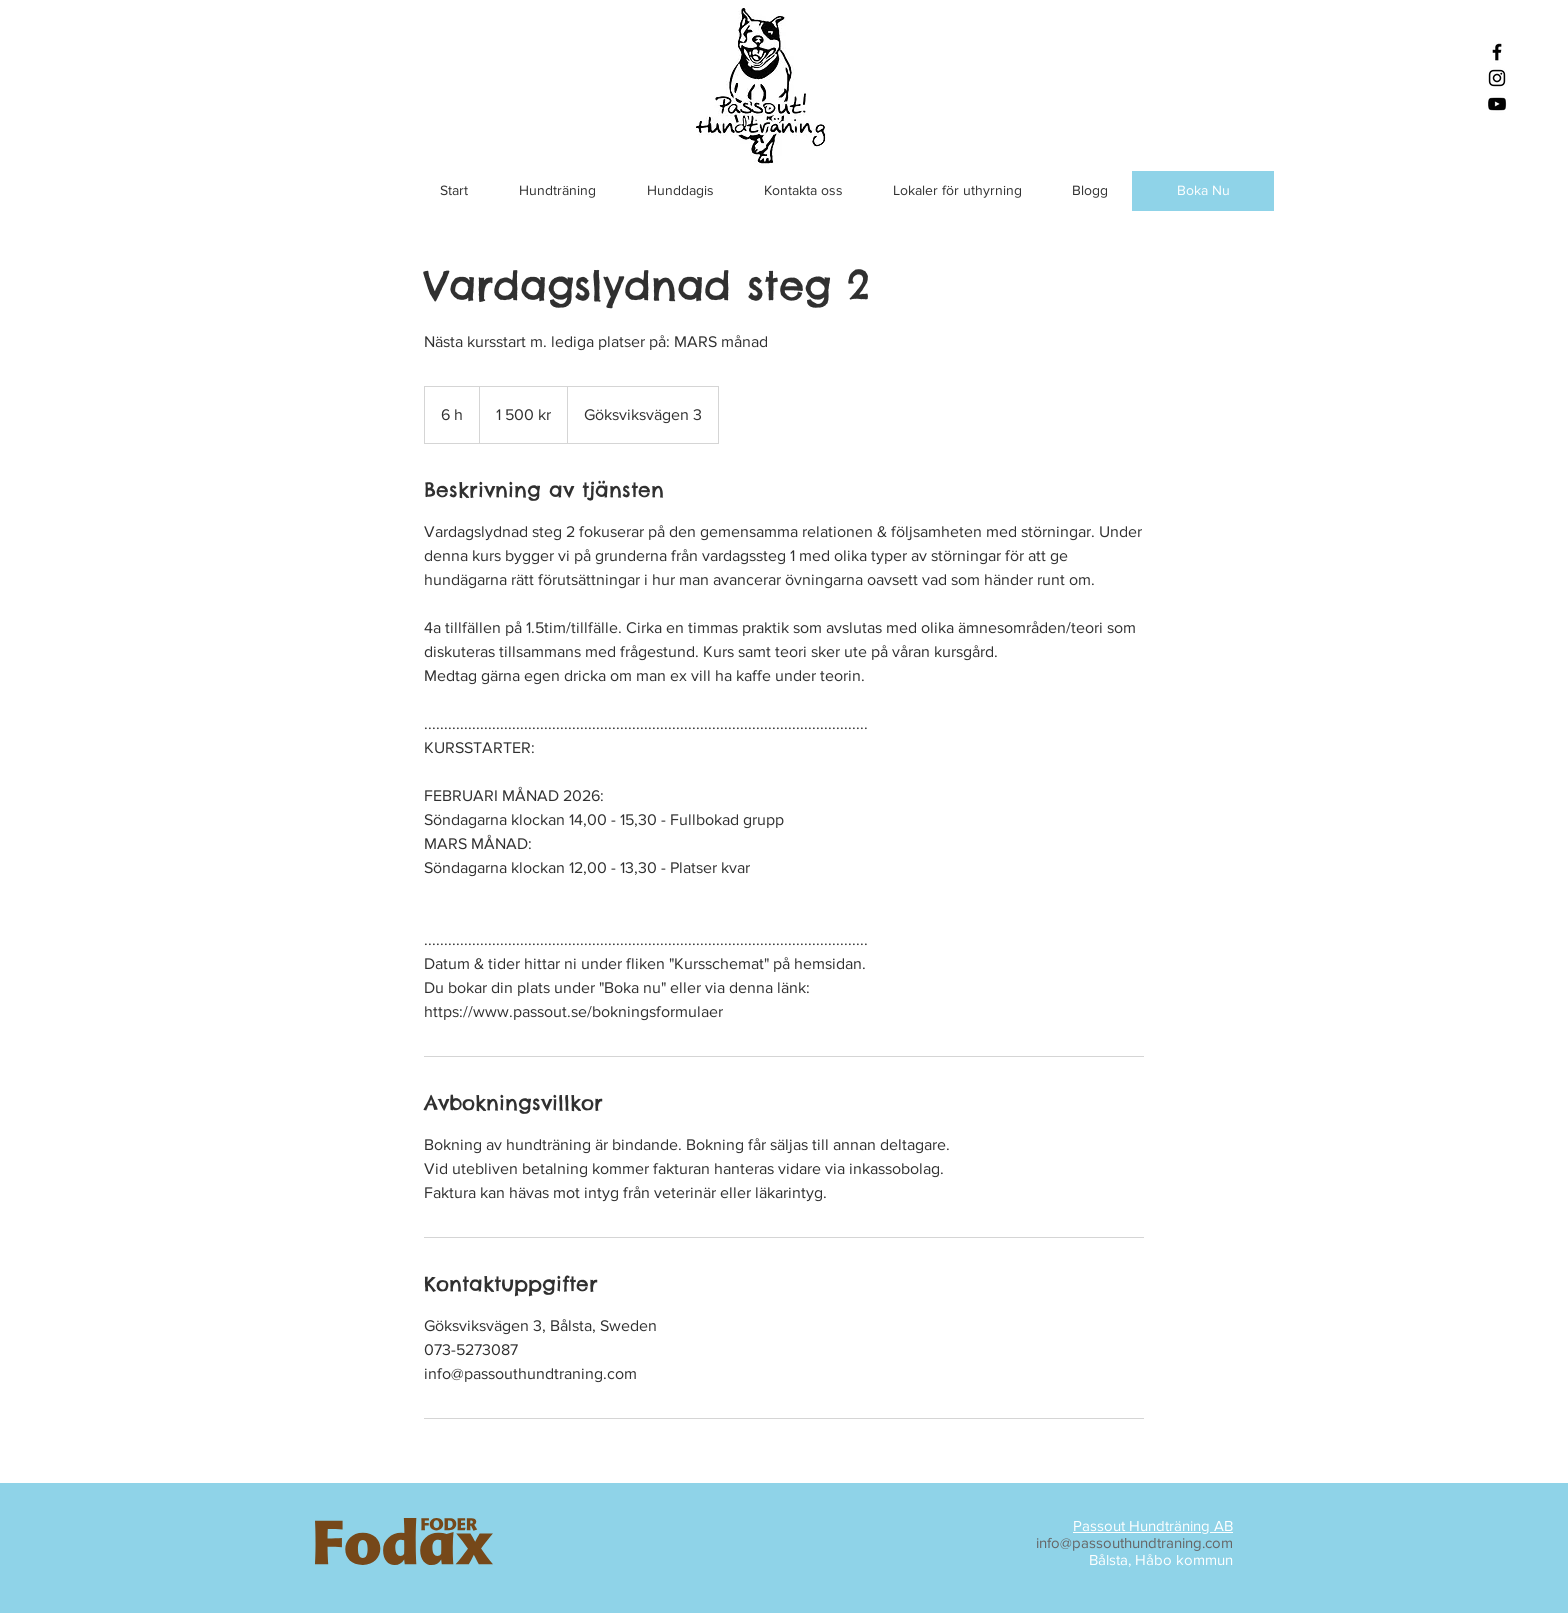 Image resolution: width=1568 pixels, height=1613 pixels. I want to click on info@passouthundtraning.com, so click(1134, 1542).